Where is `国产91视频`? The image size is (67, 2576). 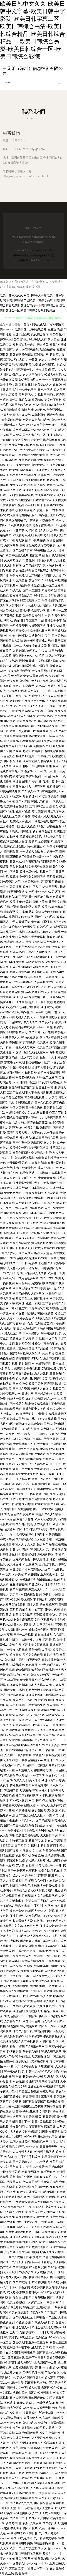 国产91视频 is located at coordinates (30, 2528).